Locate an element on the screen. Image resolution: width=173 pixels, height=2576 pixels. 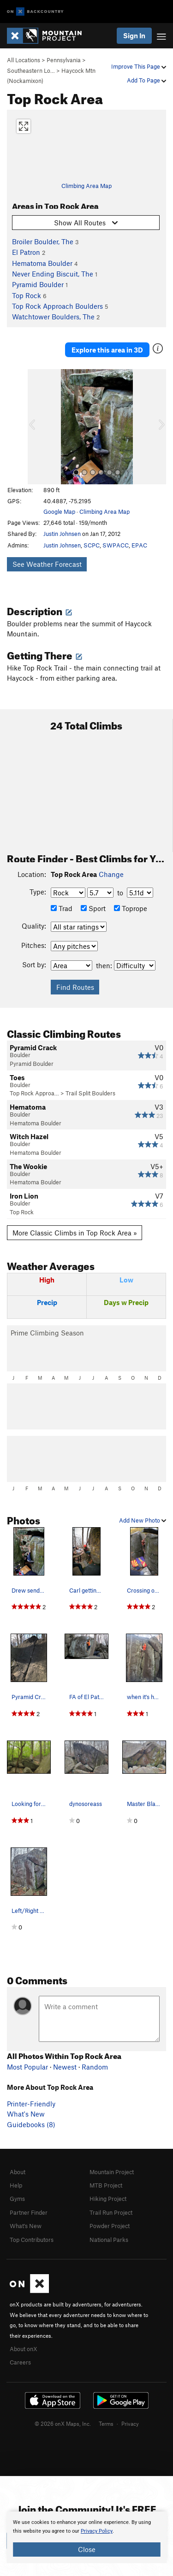
Powder Project is located at coordinates (109, 2225).